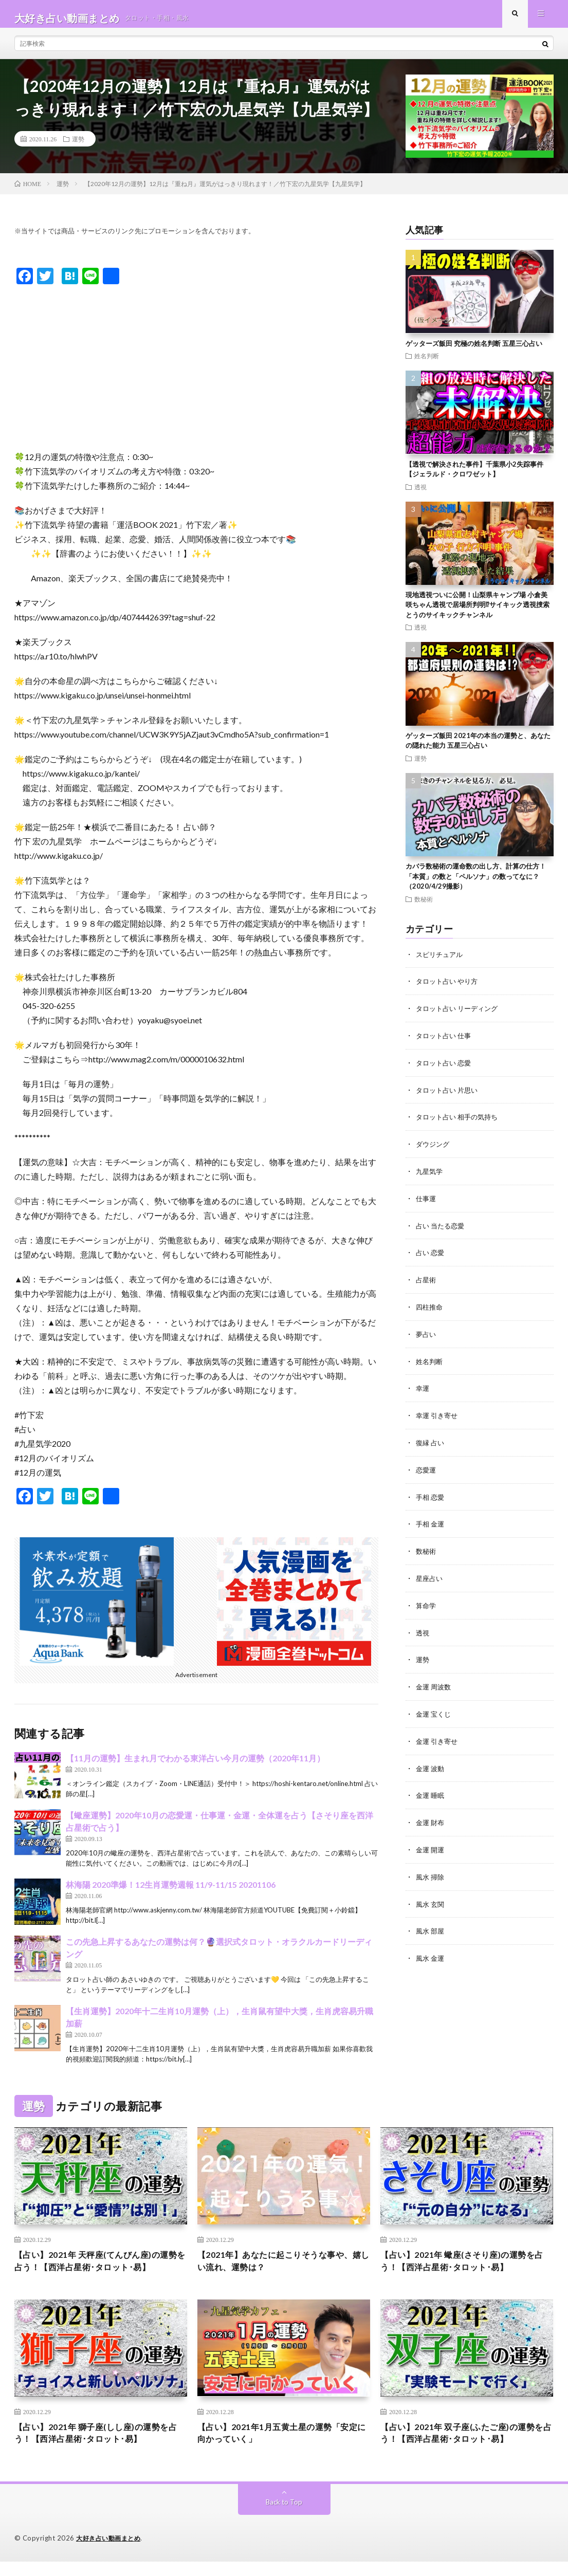 The image size is (568, 2576). I want to click on 金運 波動, so click(431, 1764).